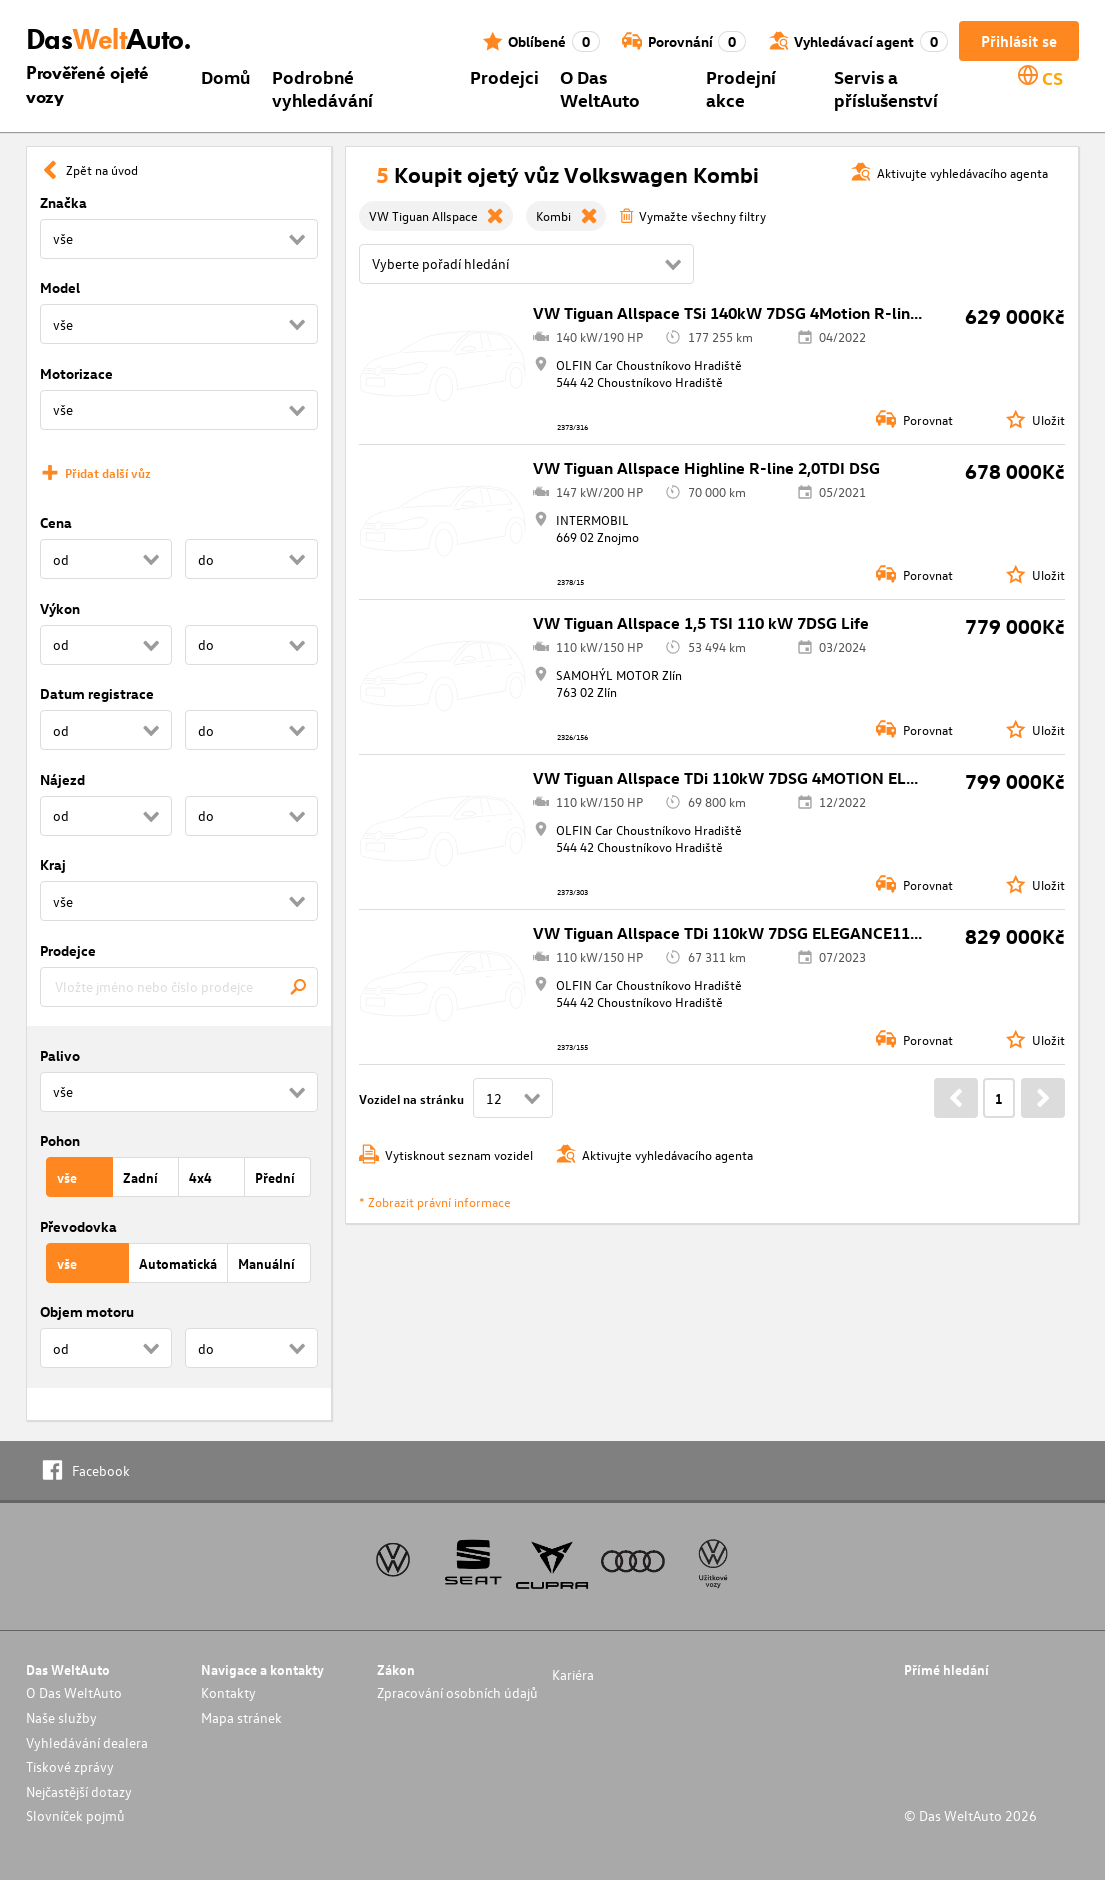 The width and height of the screenshot is (1105, 1880). Describe the element at coordinates (435, 1201) in the screenshot. I see `* Zobrazit právní informace` at that location.